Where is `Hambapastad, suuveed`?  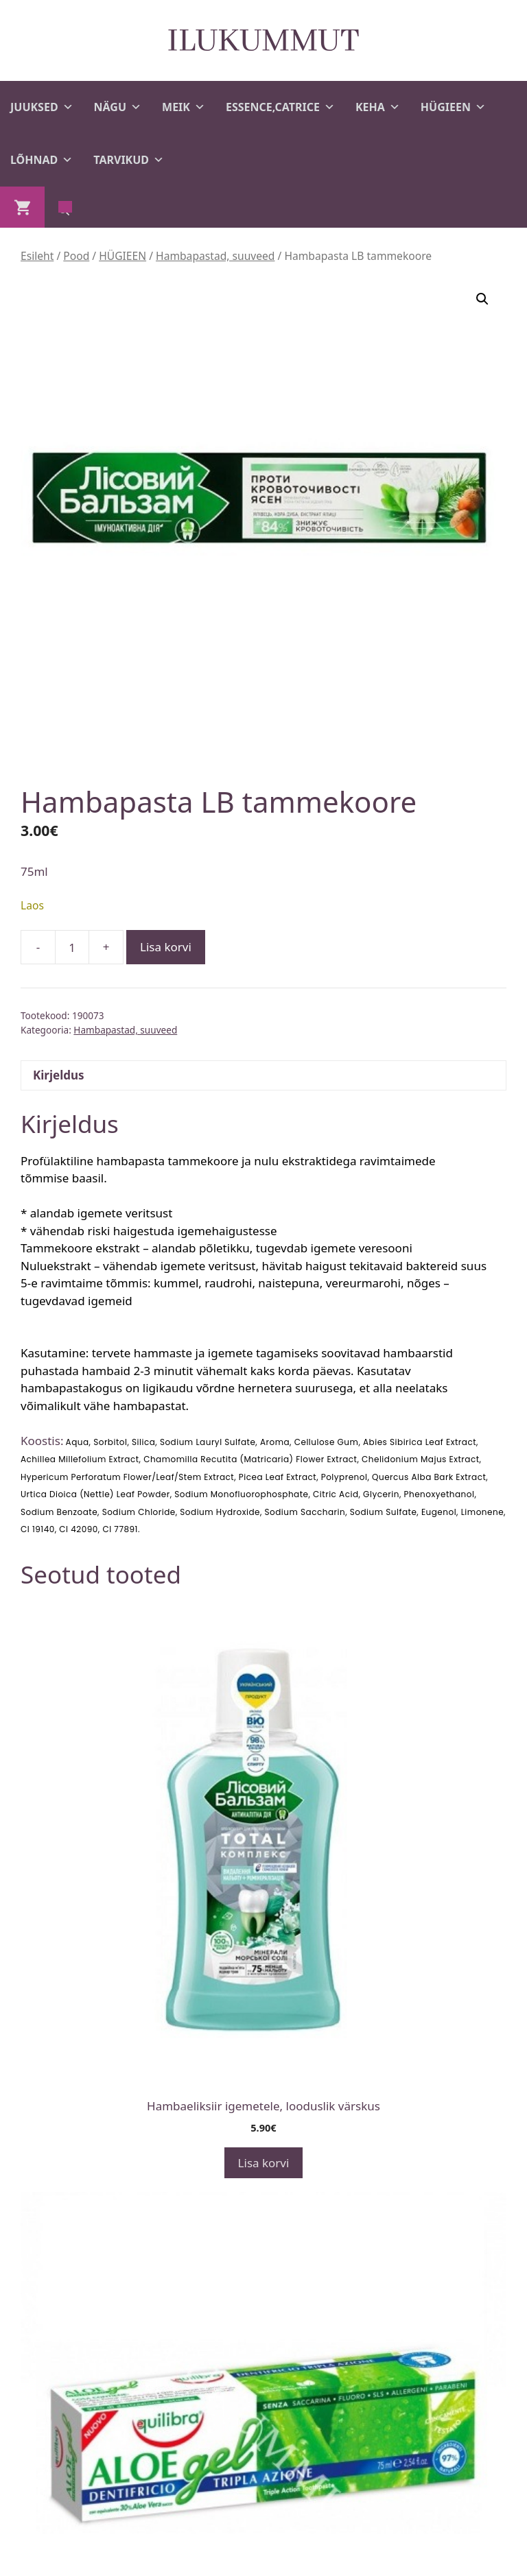
Hambapastad, suuveed is located at coordinates (215, 255).